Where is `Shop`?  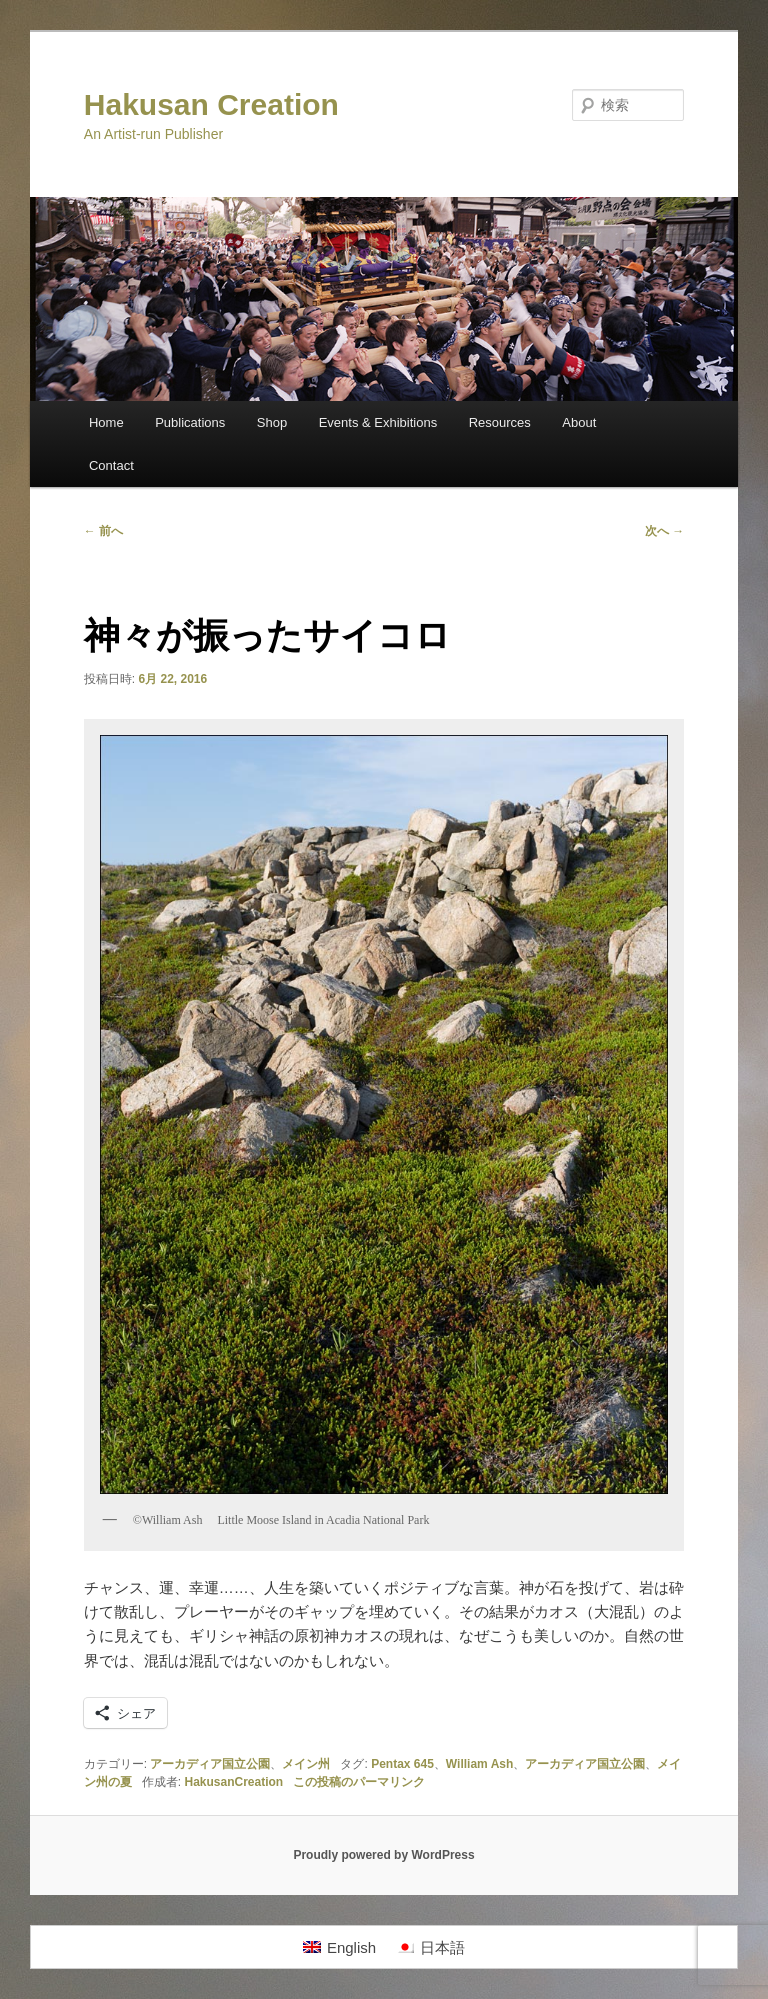 Shop is located at coordinates (272, 422).